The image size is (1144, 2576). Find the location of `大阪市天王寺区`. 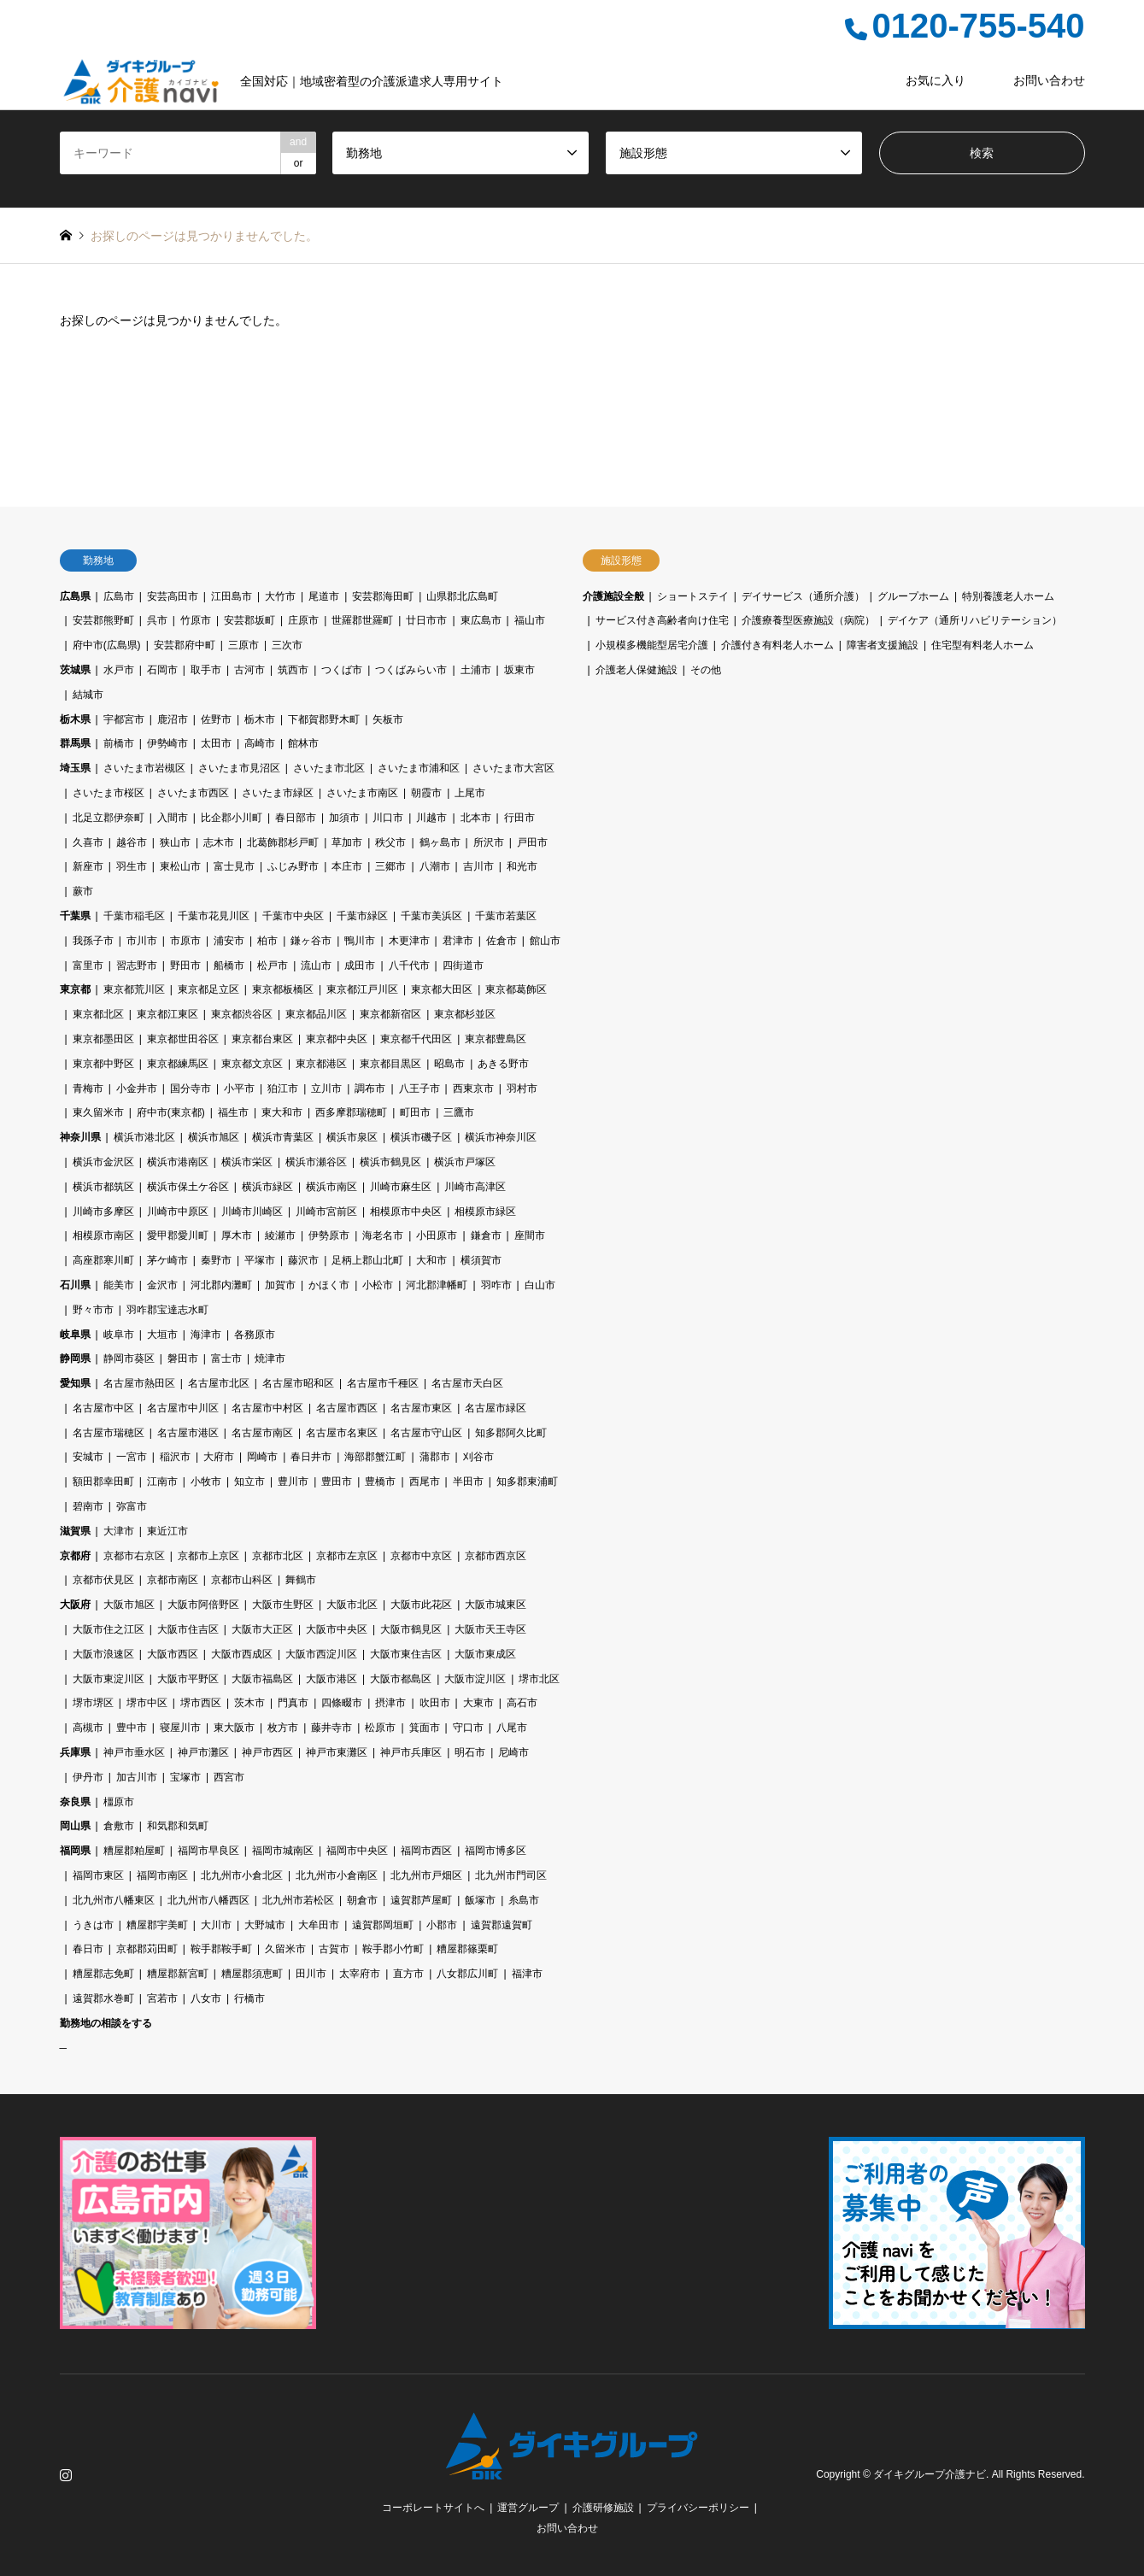

大阪市天王寺区 is located at coordinates (490, 1629).